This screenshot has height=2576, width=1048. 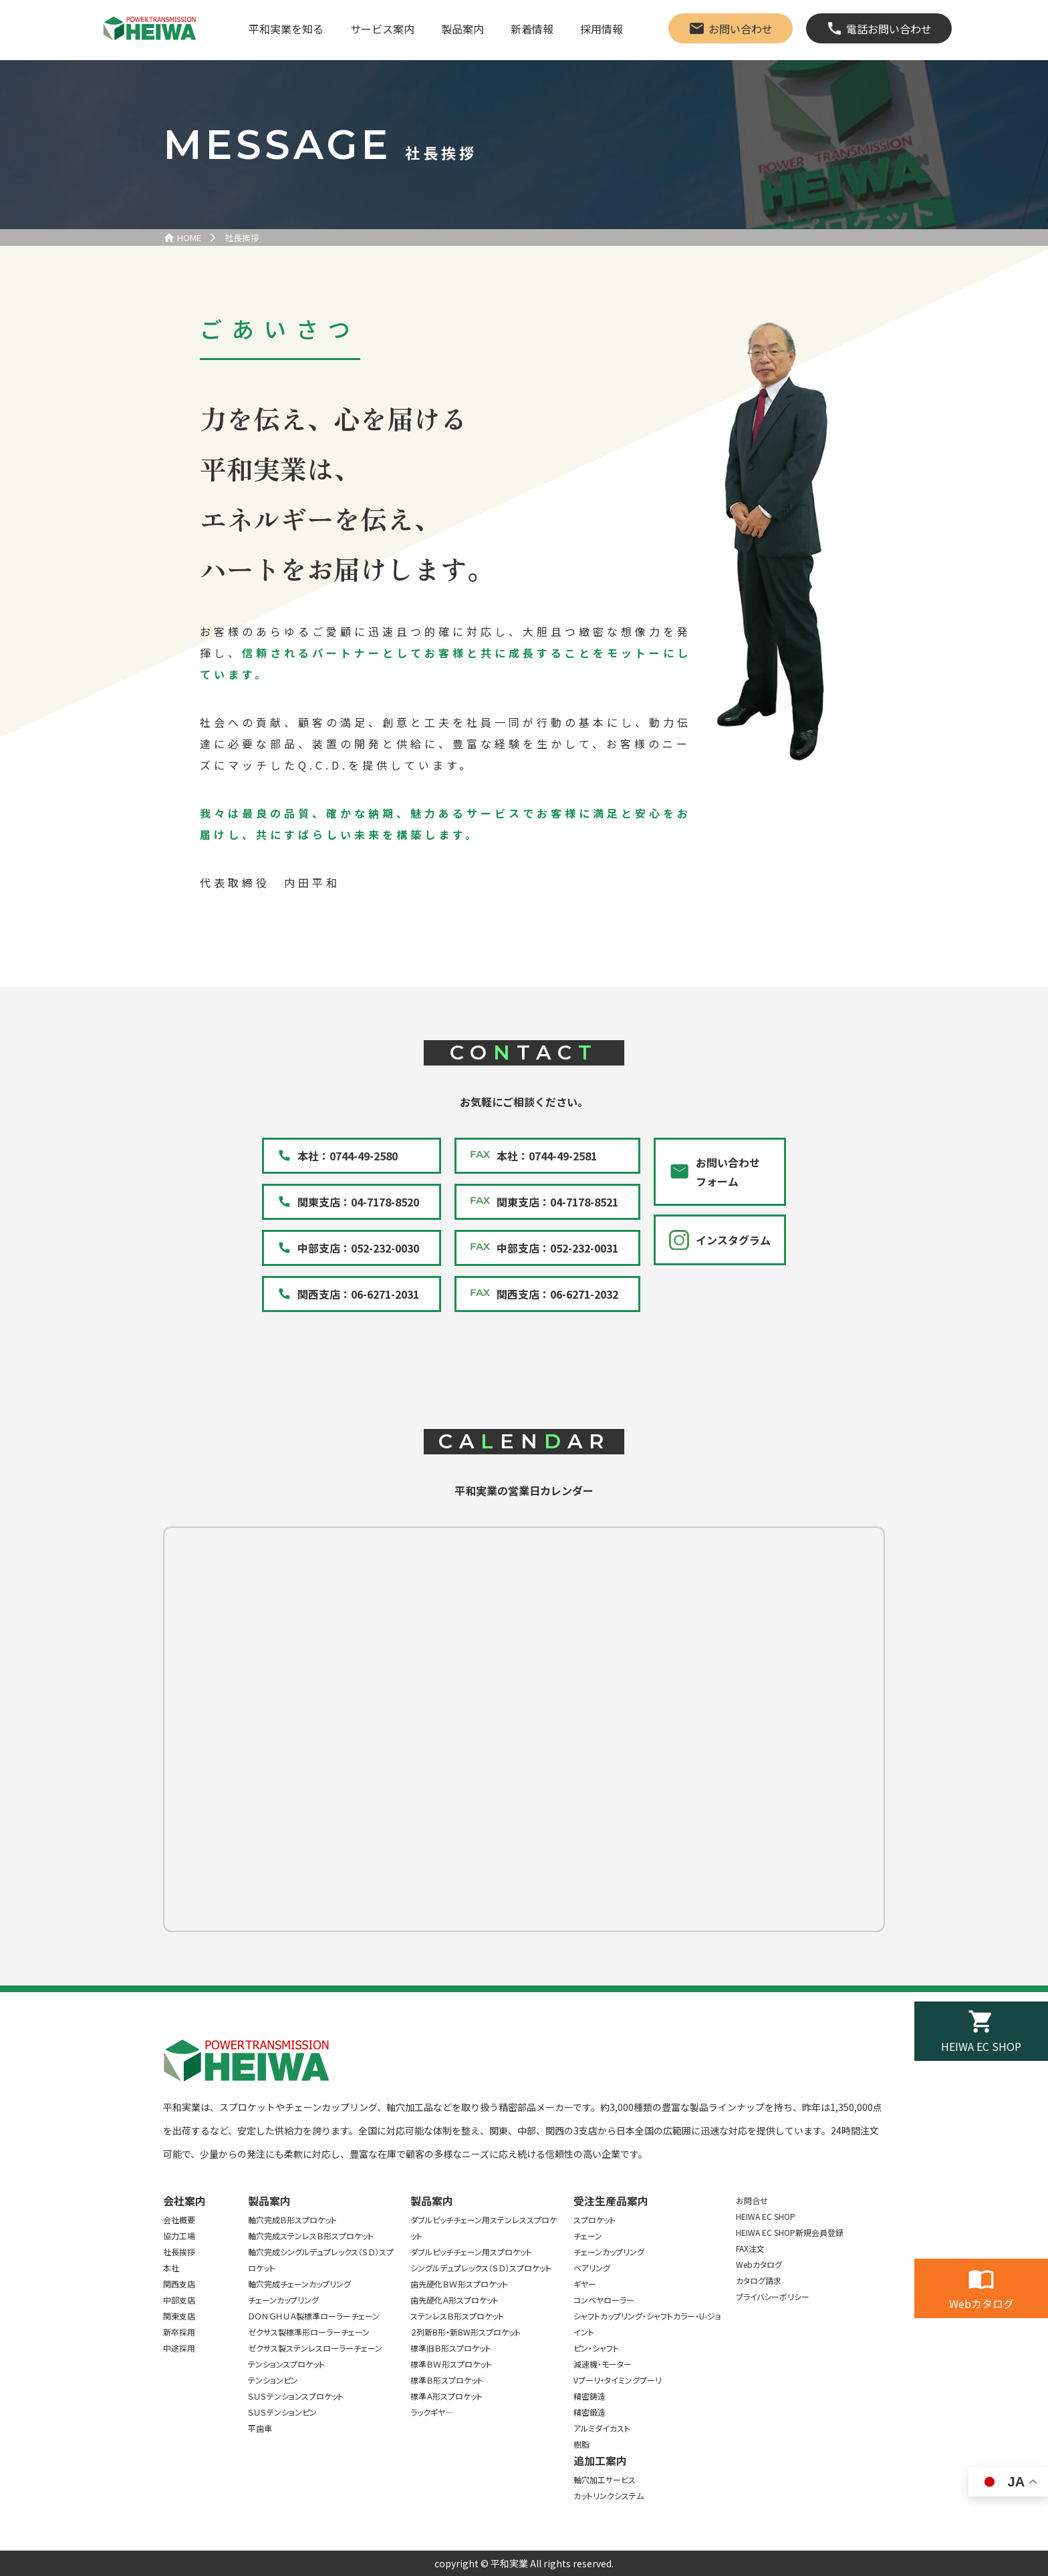 What do you see at coordinates (889, 29) in the screenshot?
I see `電話お問い合わせ` at bounding box center [889, 29].